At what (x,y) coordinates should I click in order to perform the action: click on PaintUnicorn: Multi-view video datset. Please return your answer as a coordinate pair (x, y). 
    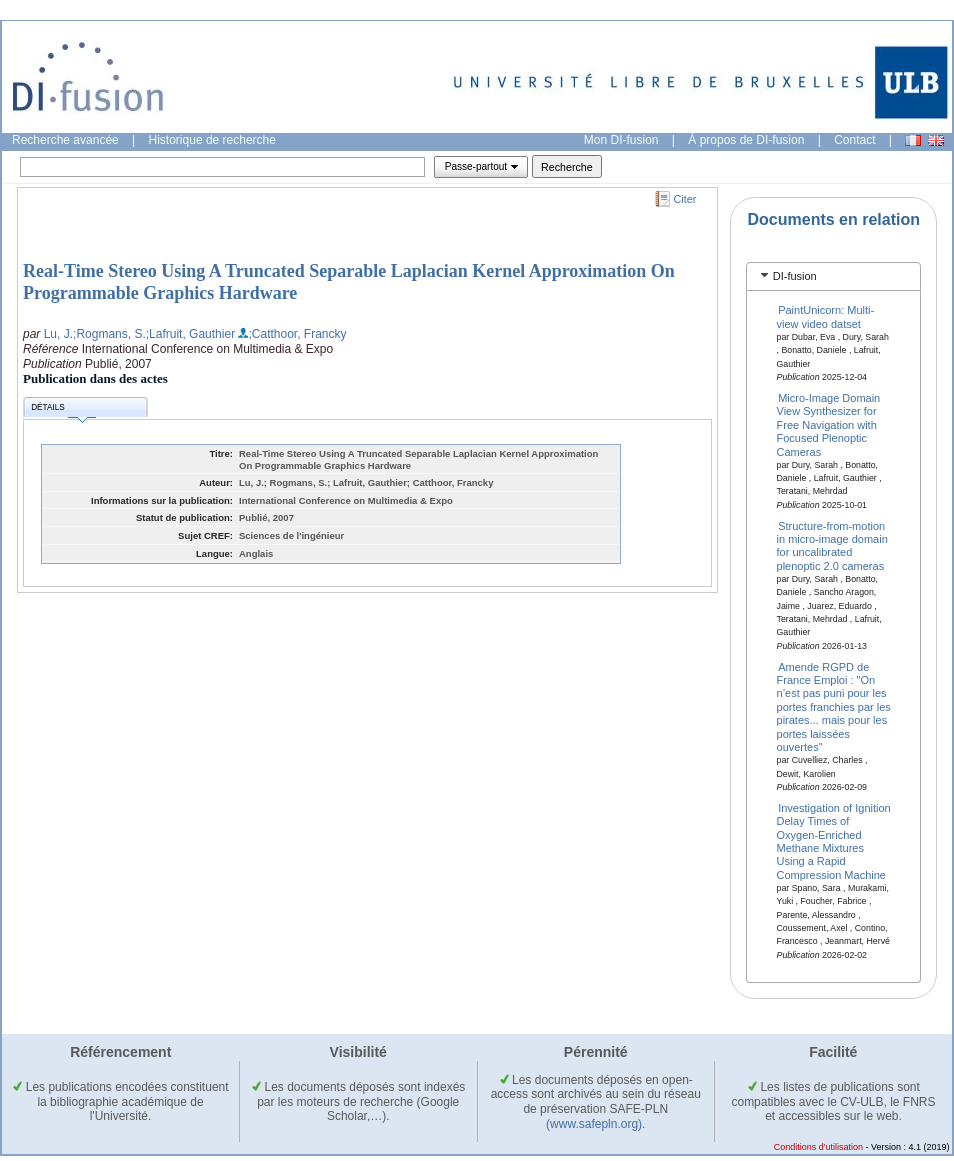
    Looking at the image, I should click on (826, 316).